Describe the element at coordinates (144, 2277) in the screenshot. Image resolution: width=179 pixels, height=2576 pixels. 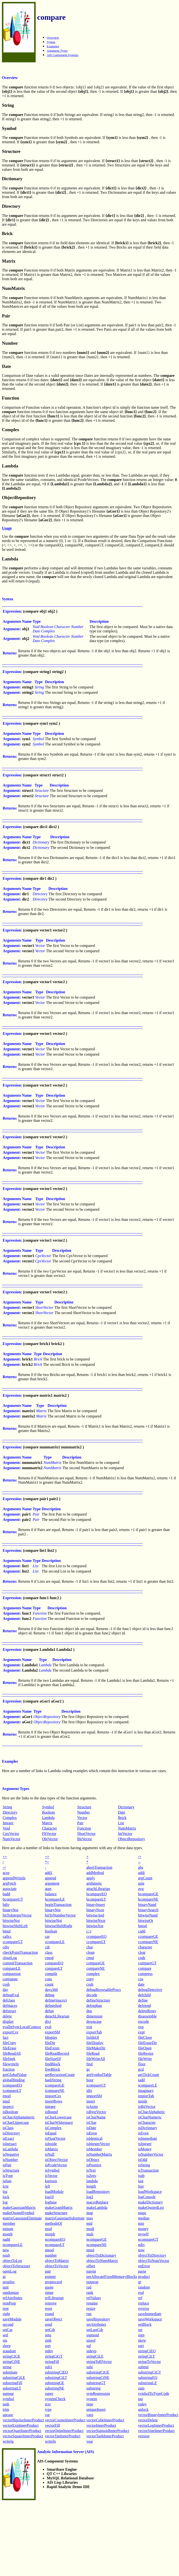
I see `product` at that location.